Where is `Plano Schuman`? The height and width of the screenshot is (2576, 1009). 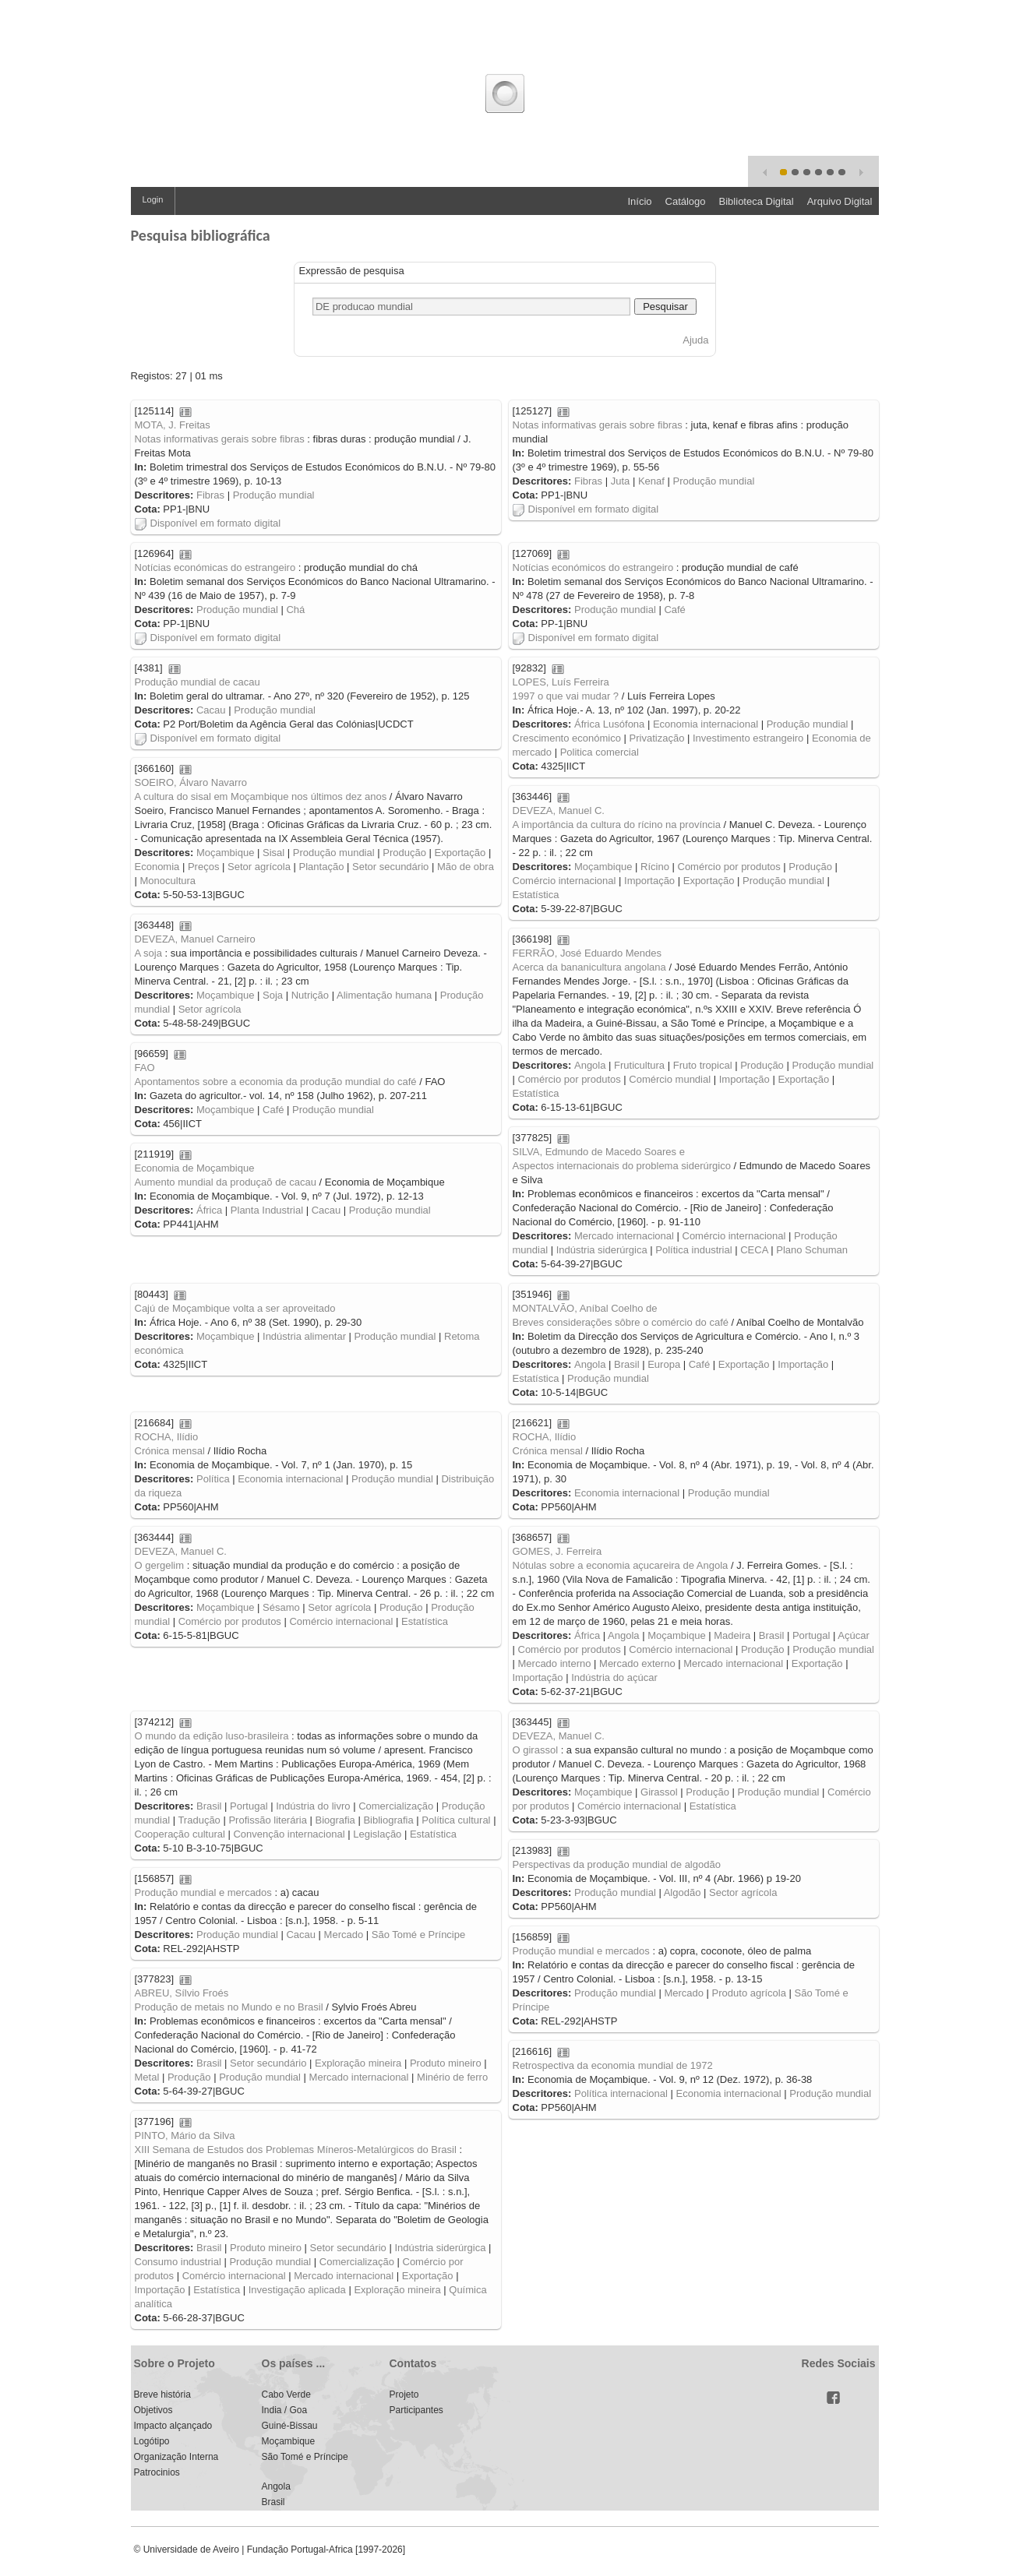 Plano Schuman is located at coordinates (812, 1250).